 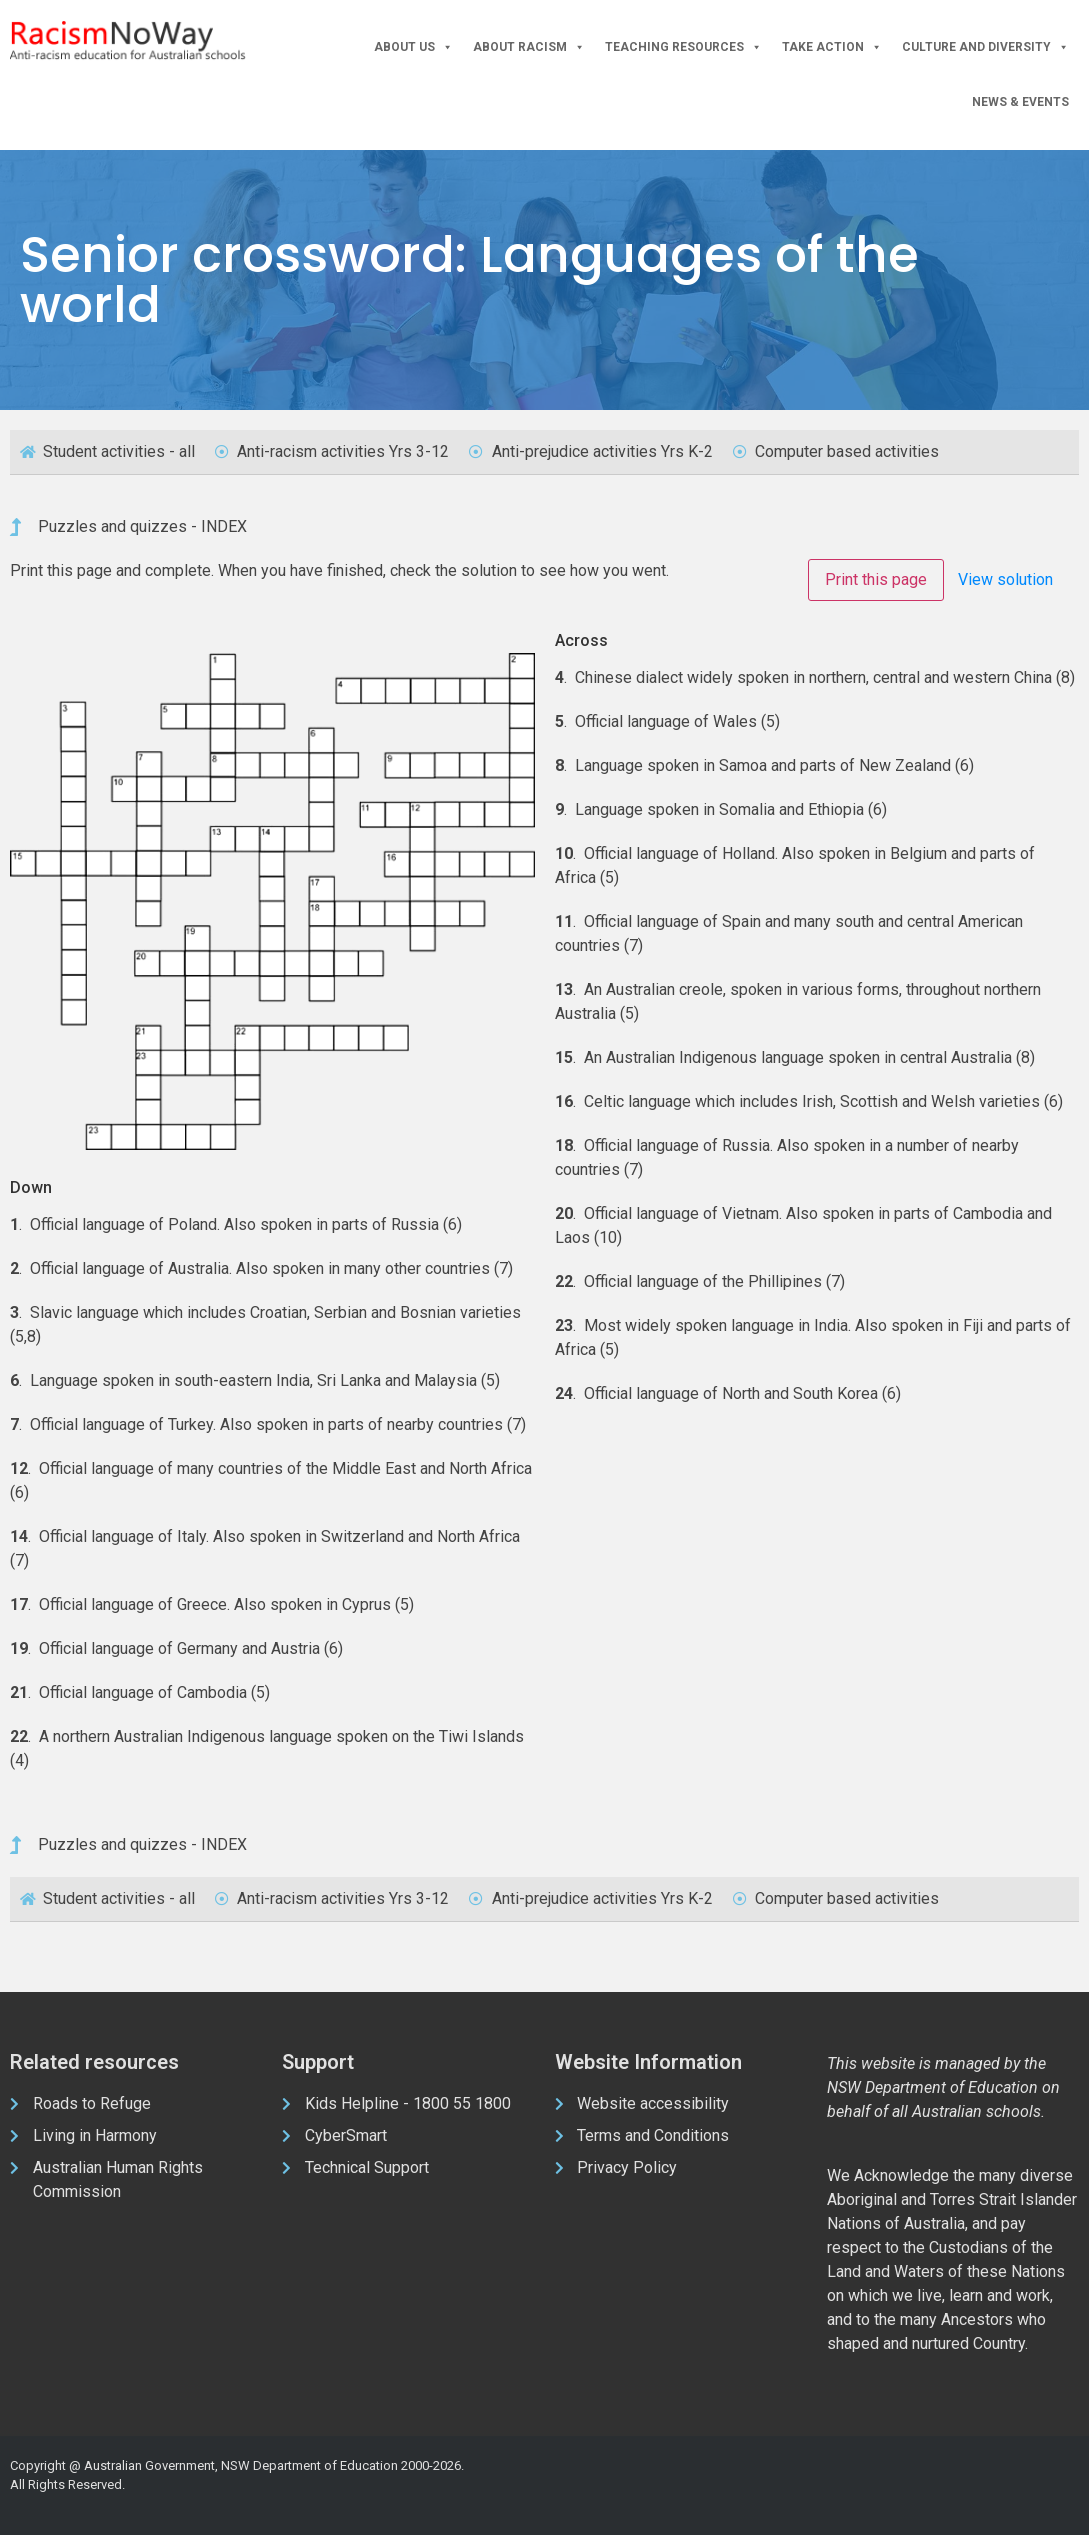 I want to click on Culture and Diversity, so click(x=985, y=47).